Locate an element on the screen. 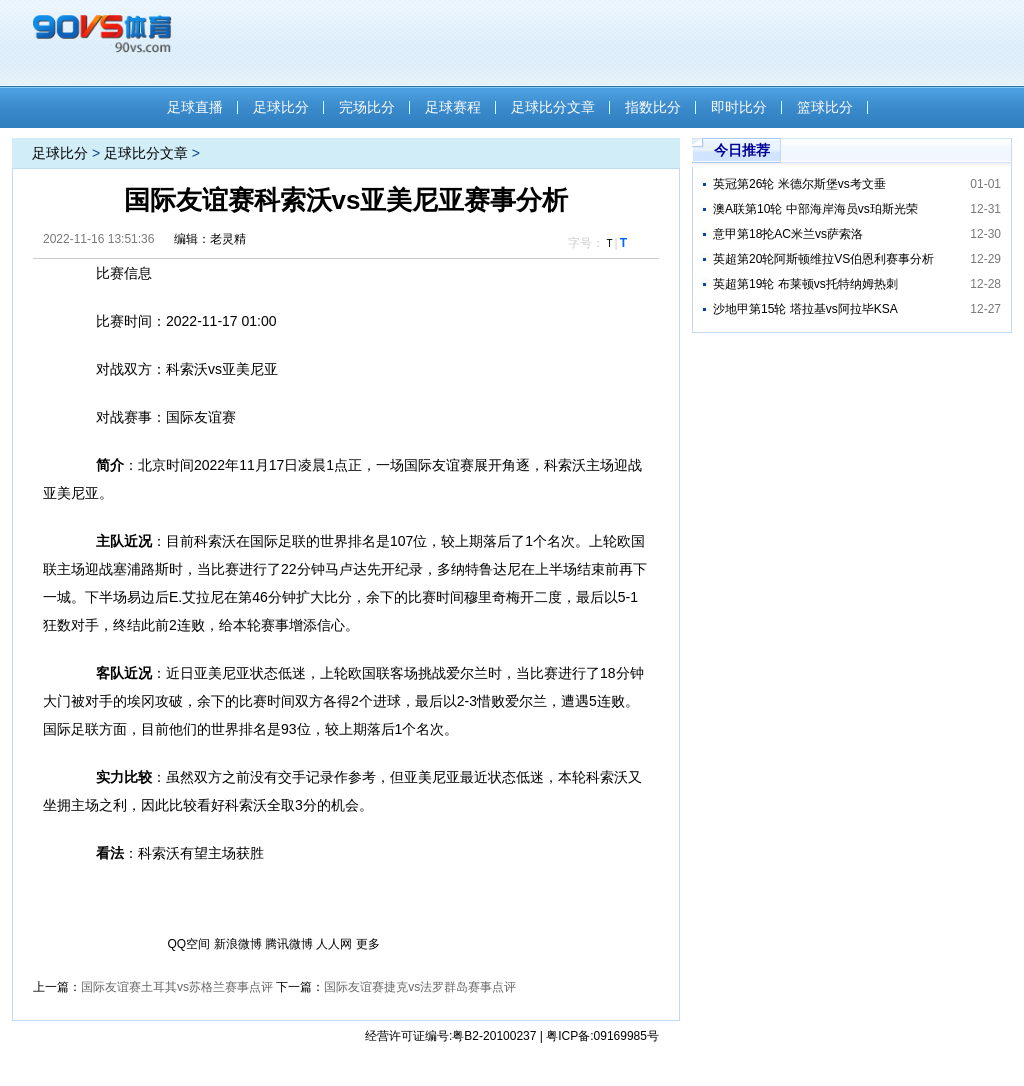  指数比分 is located at coordinates (653, 107).